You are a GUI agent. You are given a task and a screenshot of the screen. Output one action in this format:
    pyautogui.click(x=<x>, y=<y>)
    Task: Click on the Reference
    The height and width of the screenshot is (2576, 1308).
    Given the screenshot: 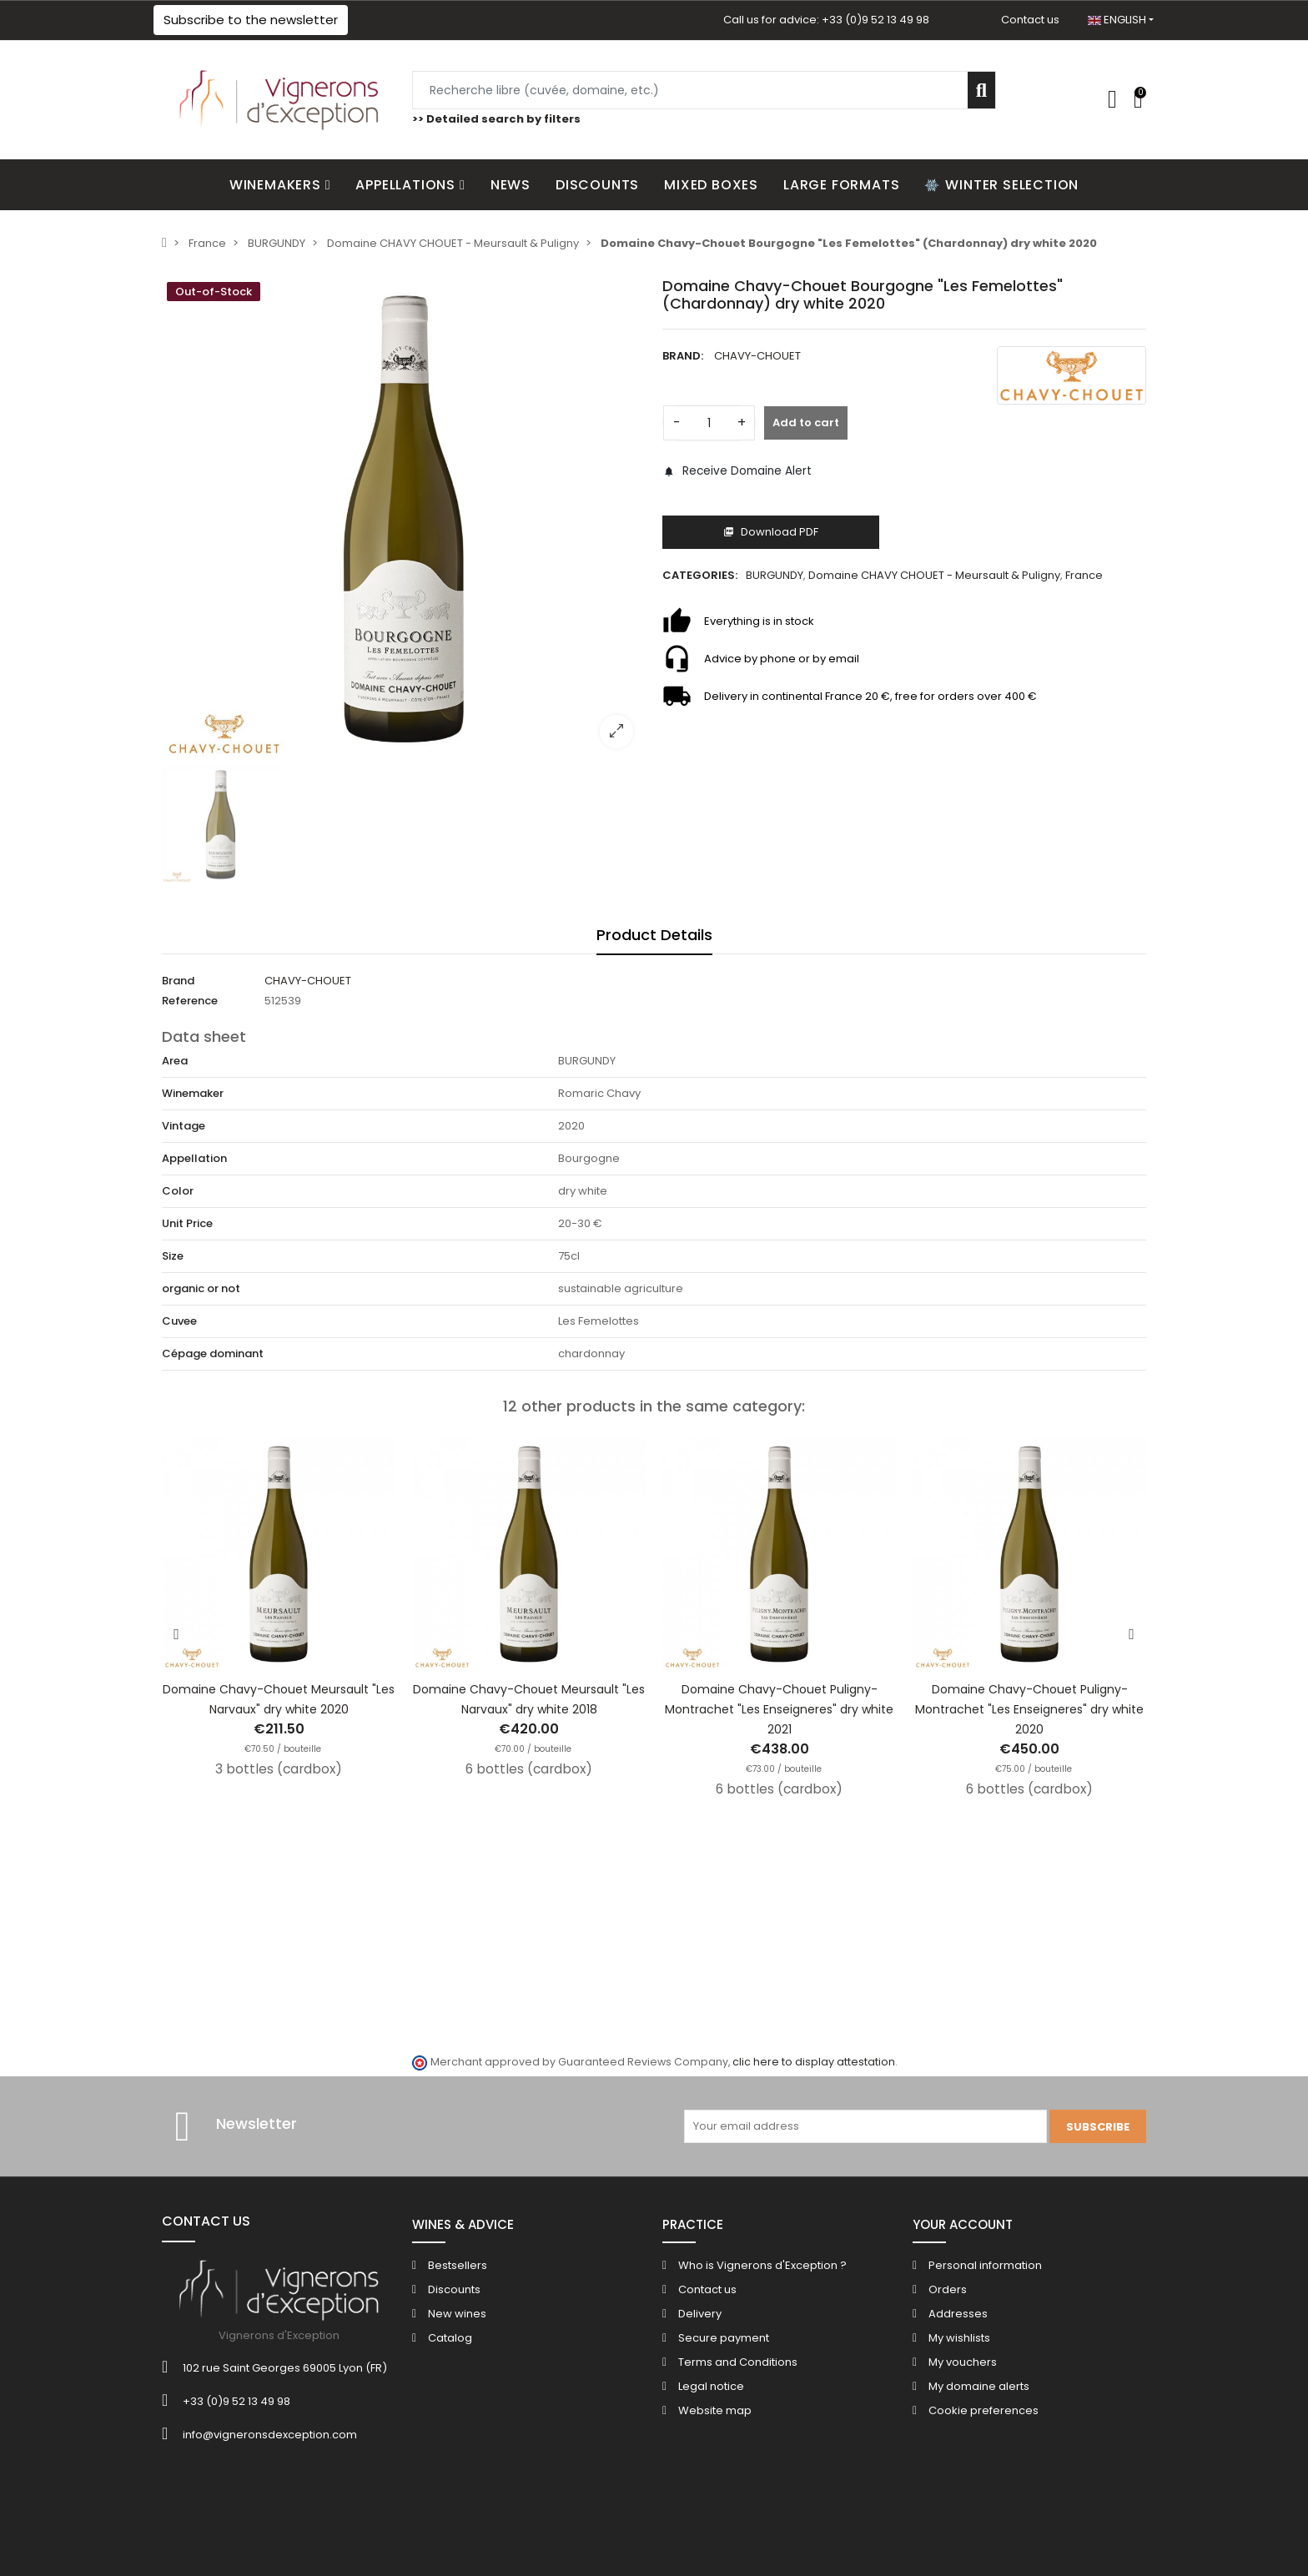 What is the action you would take?
    pyautogui.click(x=190, y=1001)
    